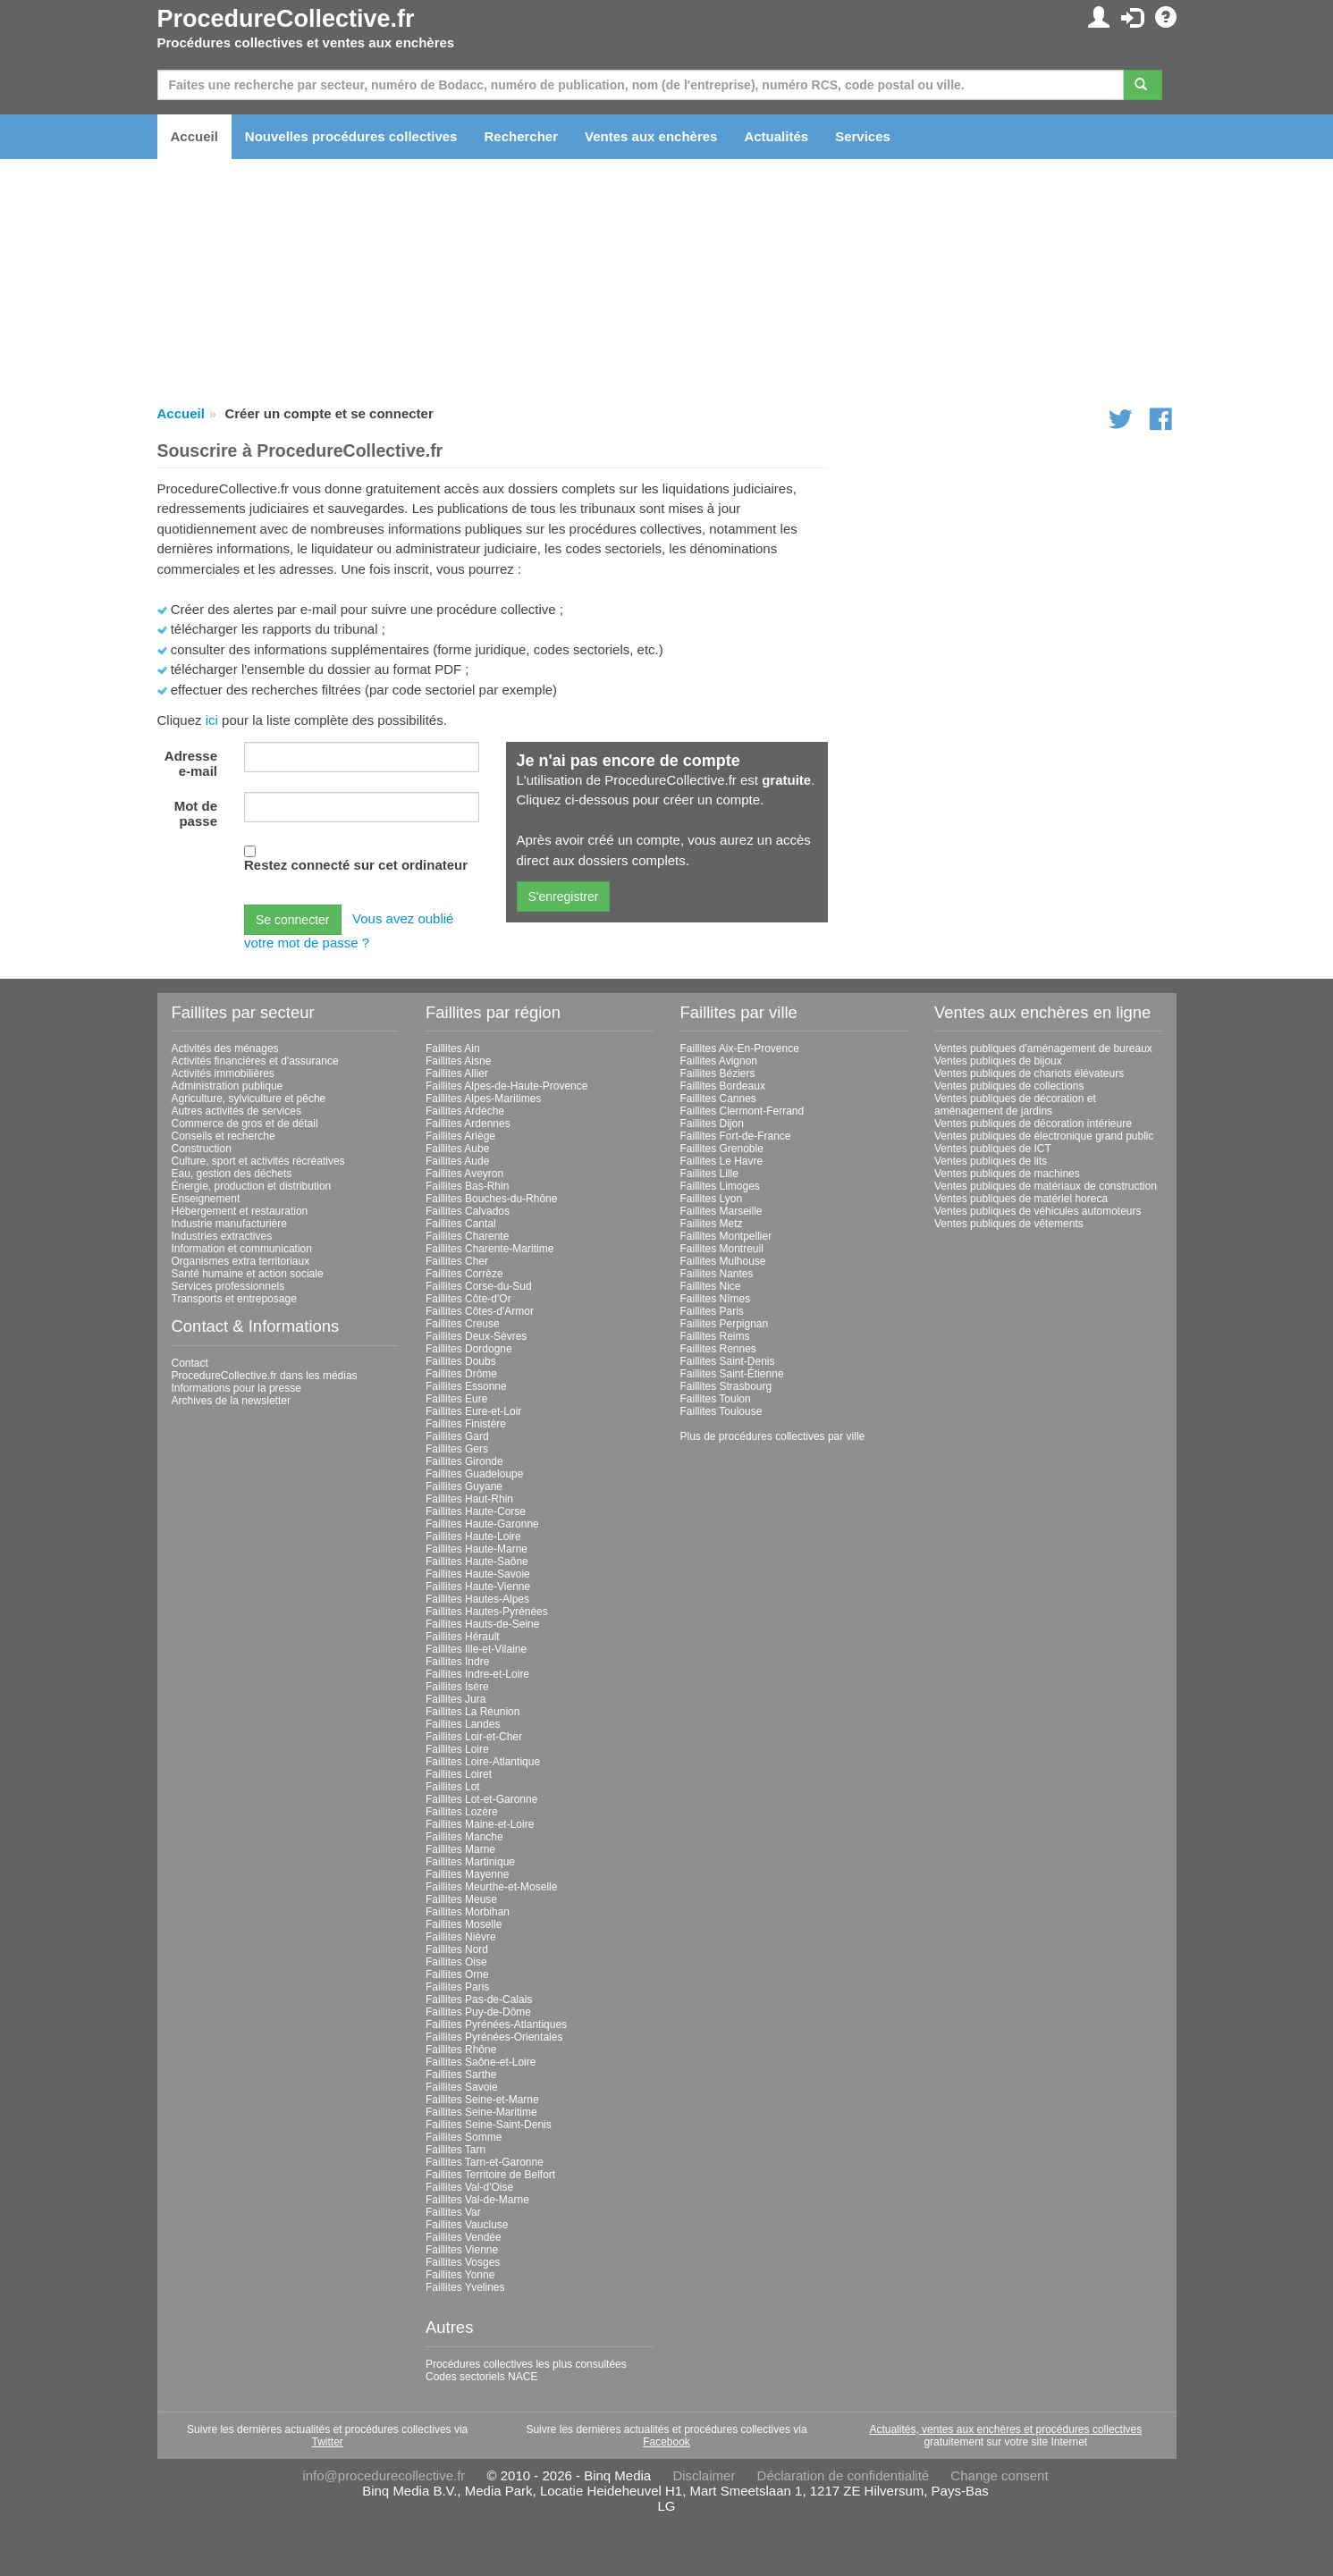  Describe the element at coordinates (462, 1812) in the screenshot. I see `Faillites Lozère` at that location.